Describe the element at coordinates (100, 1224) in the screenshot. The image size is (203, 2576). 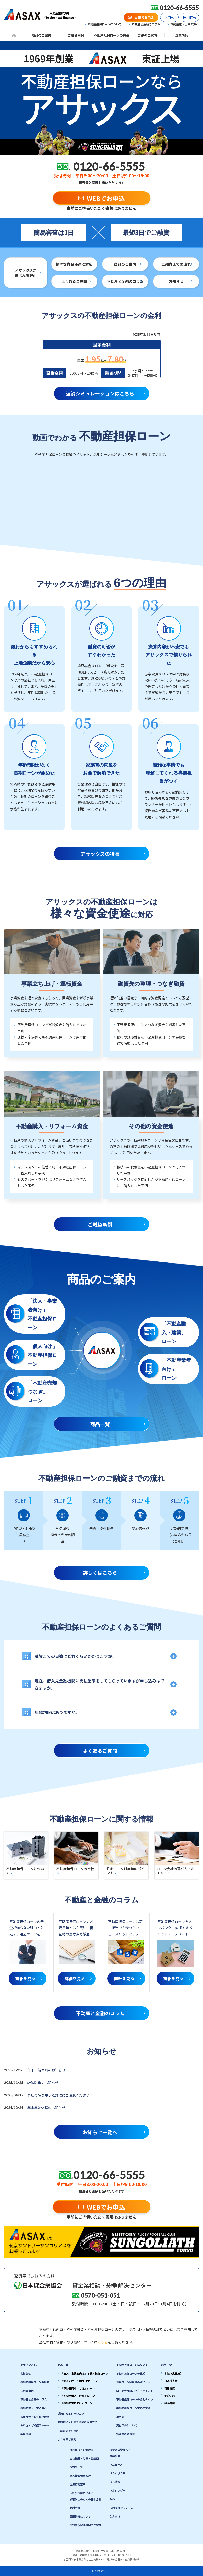
I see `ご融資事例` at that location.